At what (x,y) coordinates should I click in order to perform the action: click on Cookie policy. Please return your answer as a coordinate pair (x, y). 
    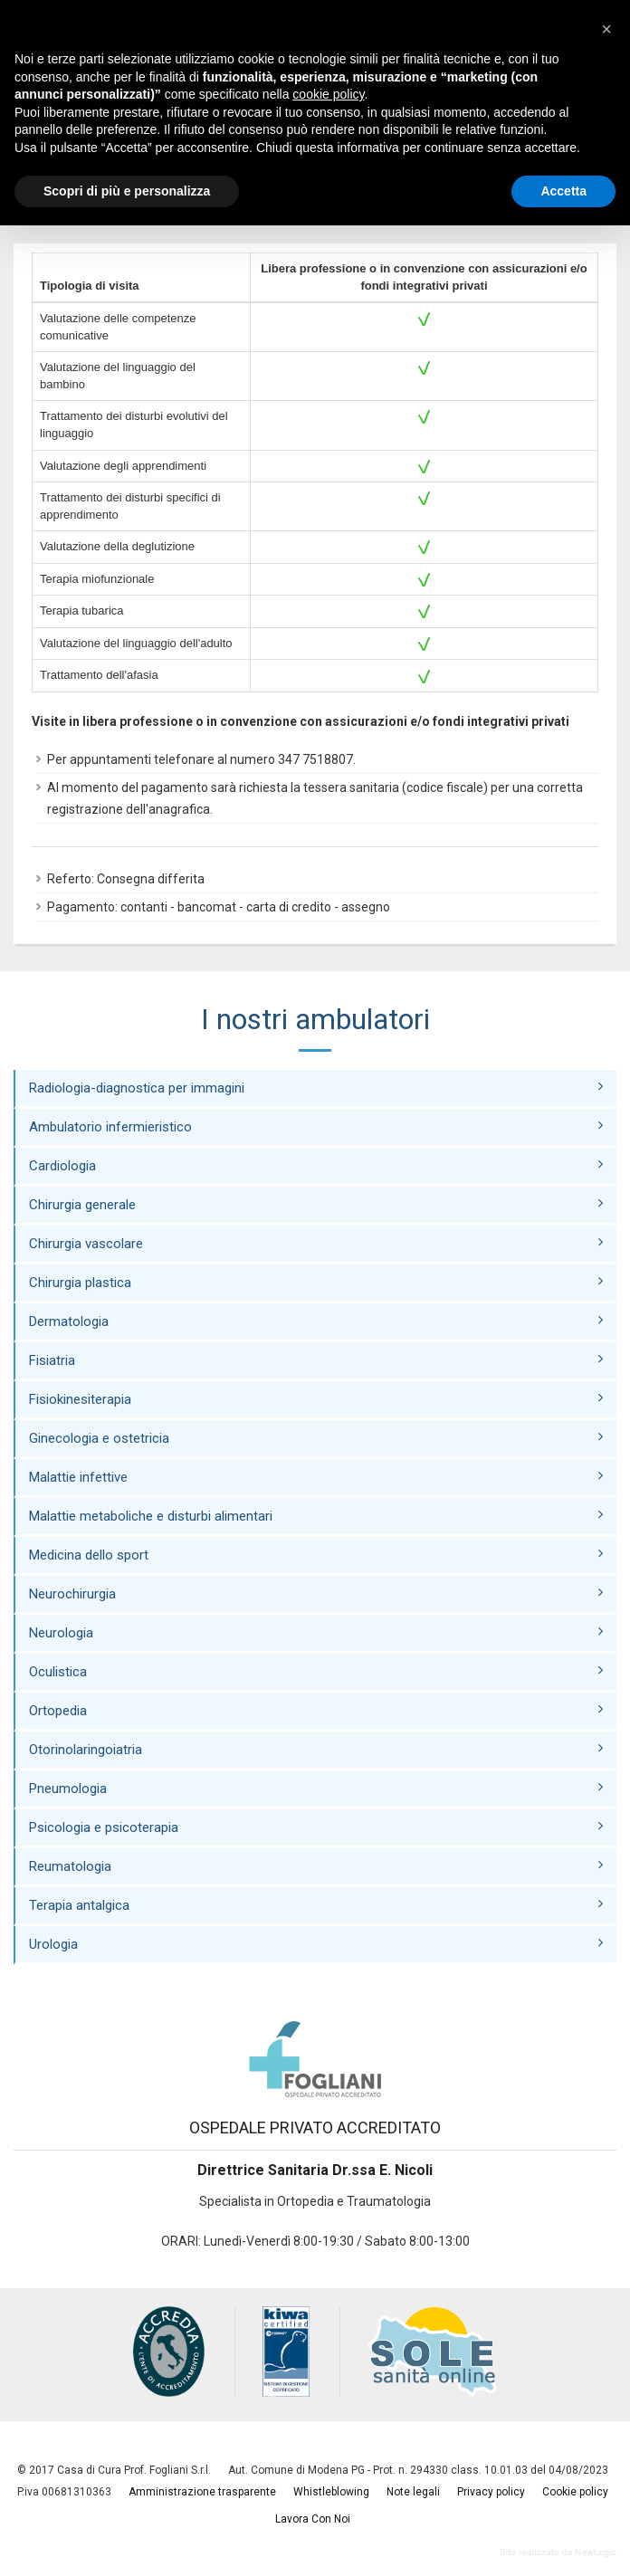
    Looking at the image, I should click on (575, 2491).